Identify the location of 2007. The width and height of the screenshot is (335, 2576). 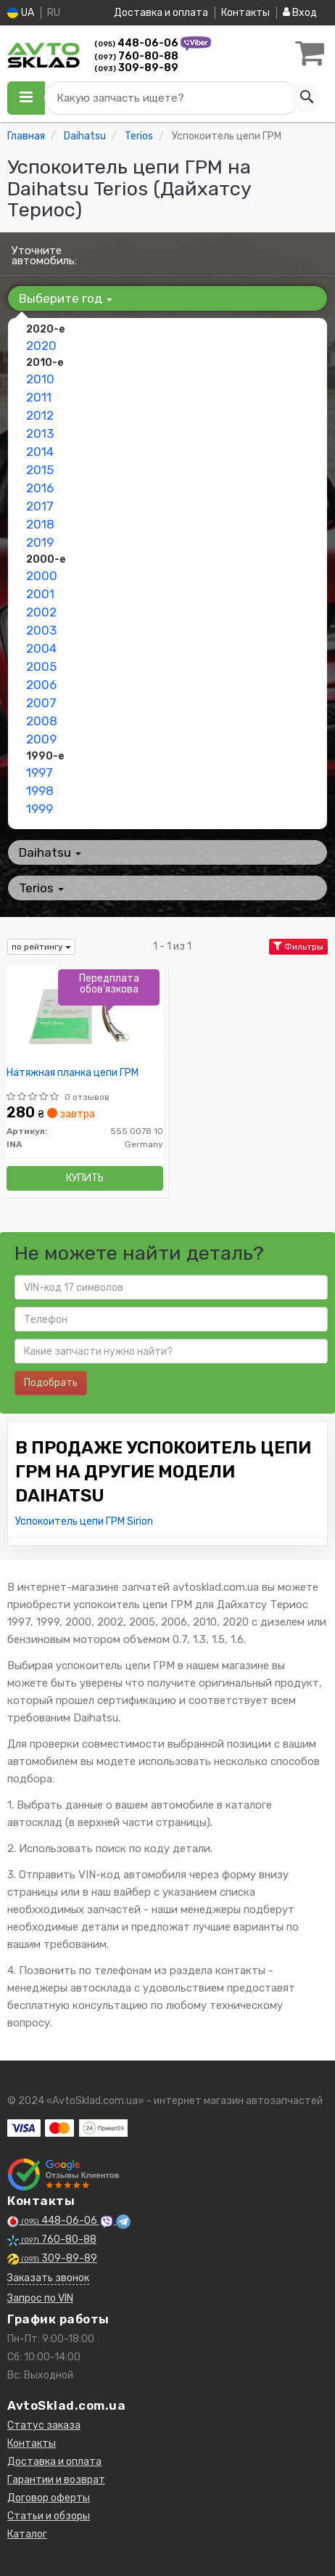
(41, 703).